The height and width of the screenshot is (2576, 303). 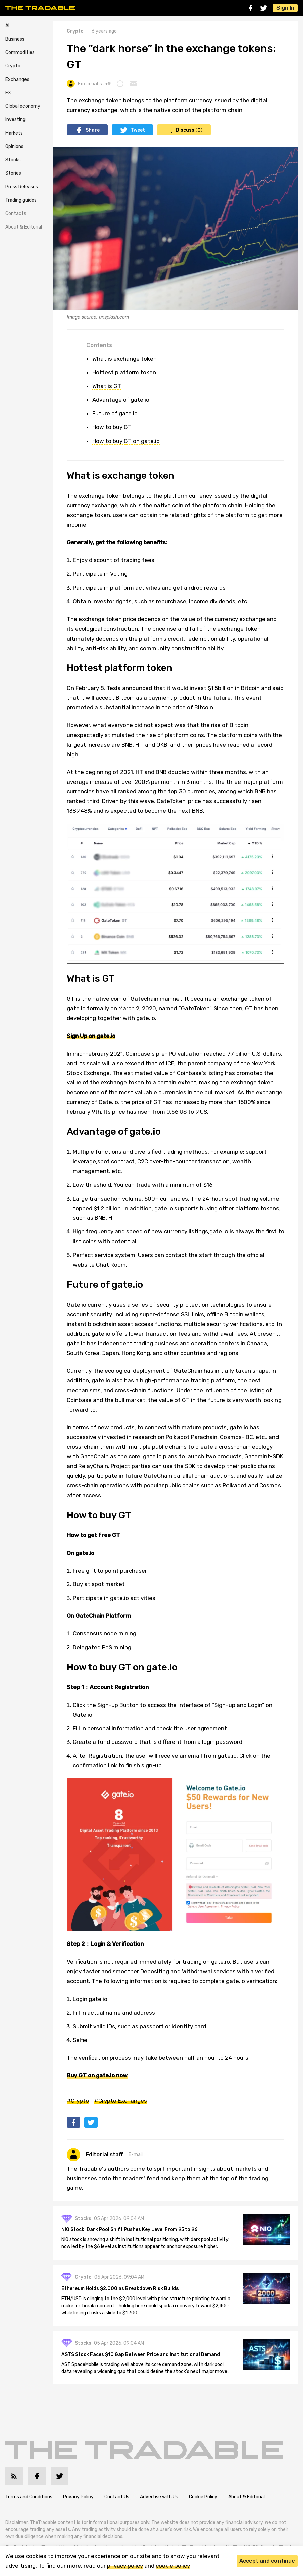 I want to click on Commodities, so click(x=20, y=52).